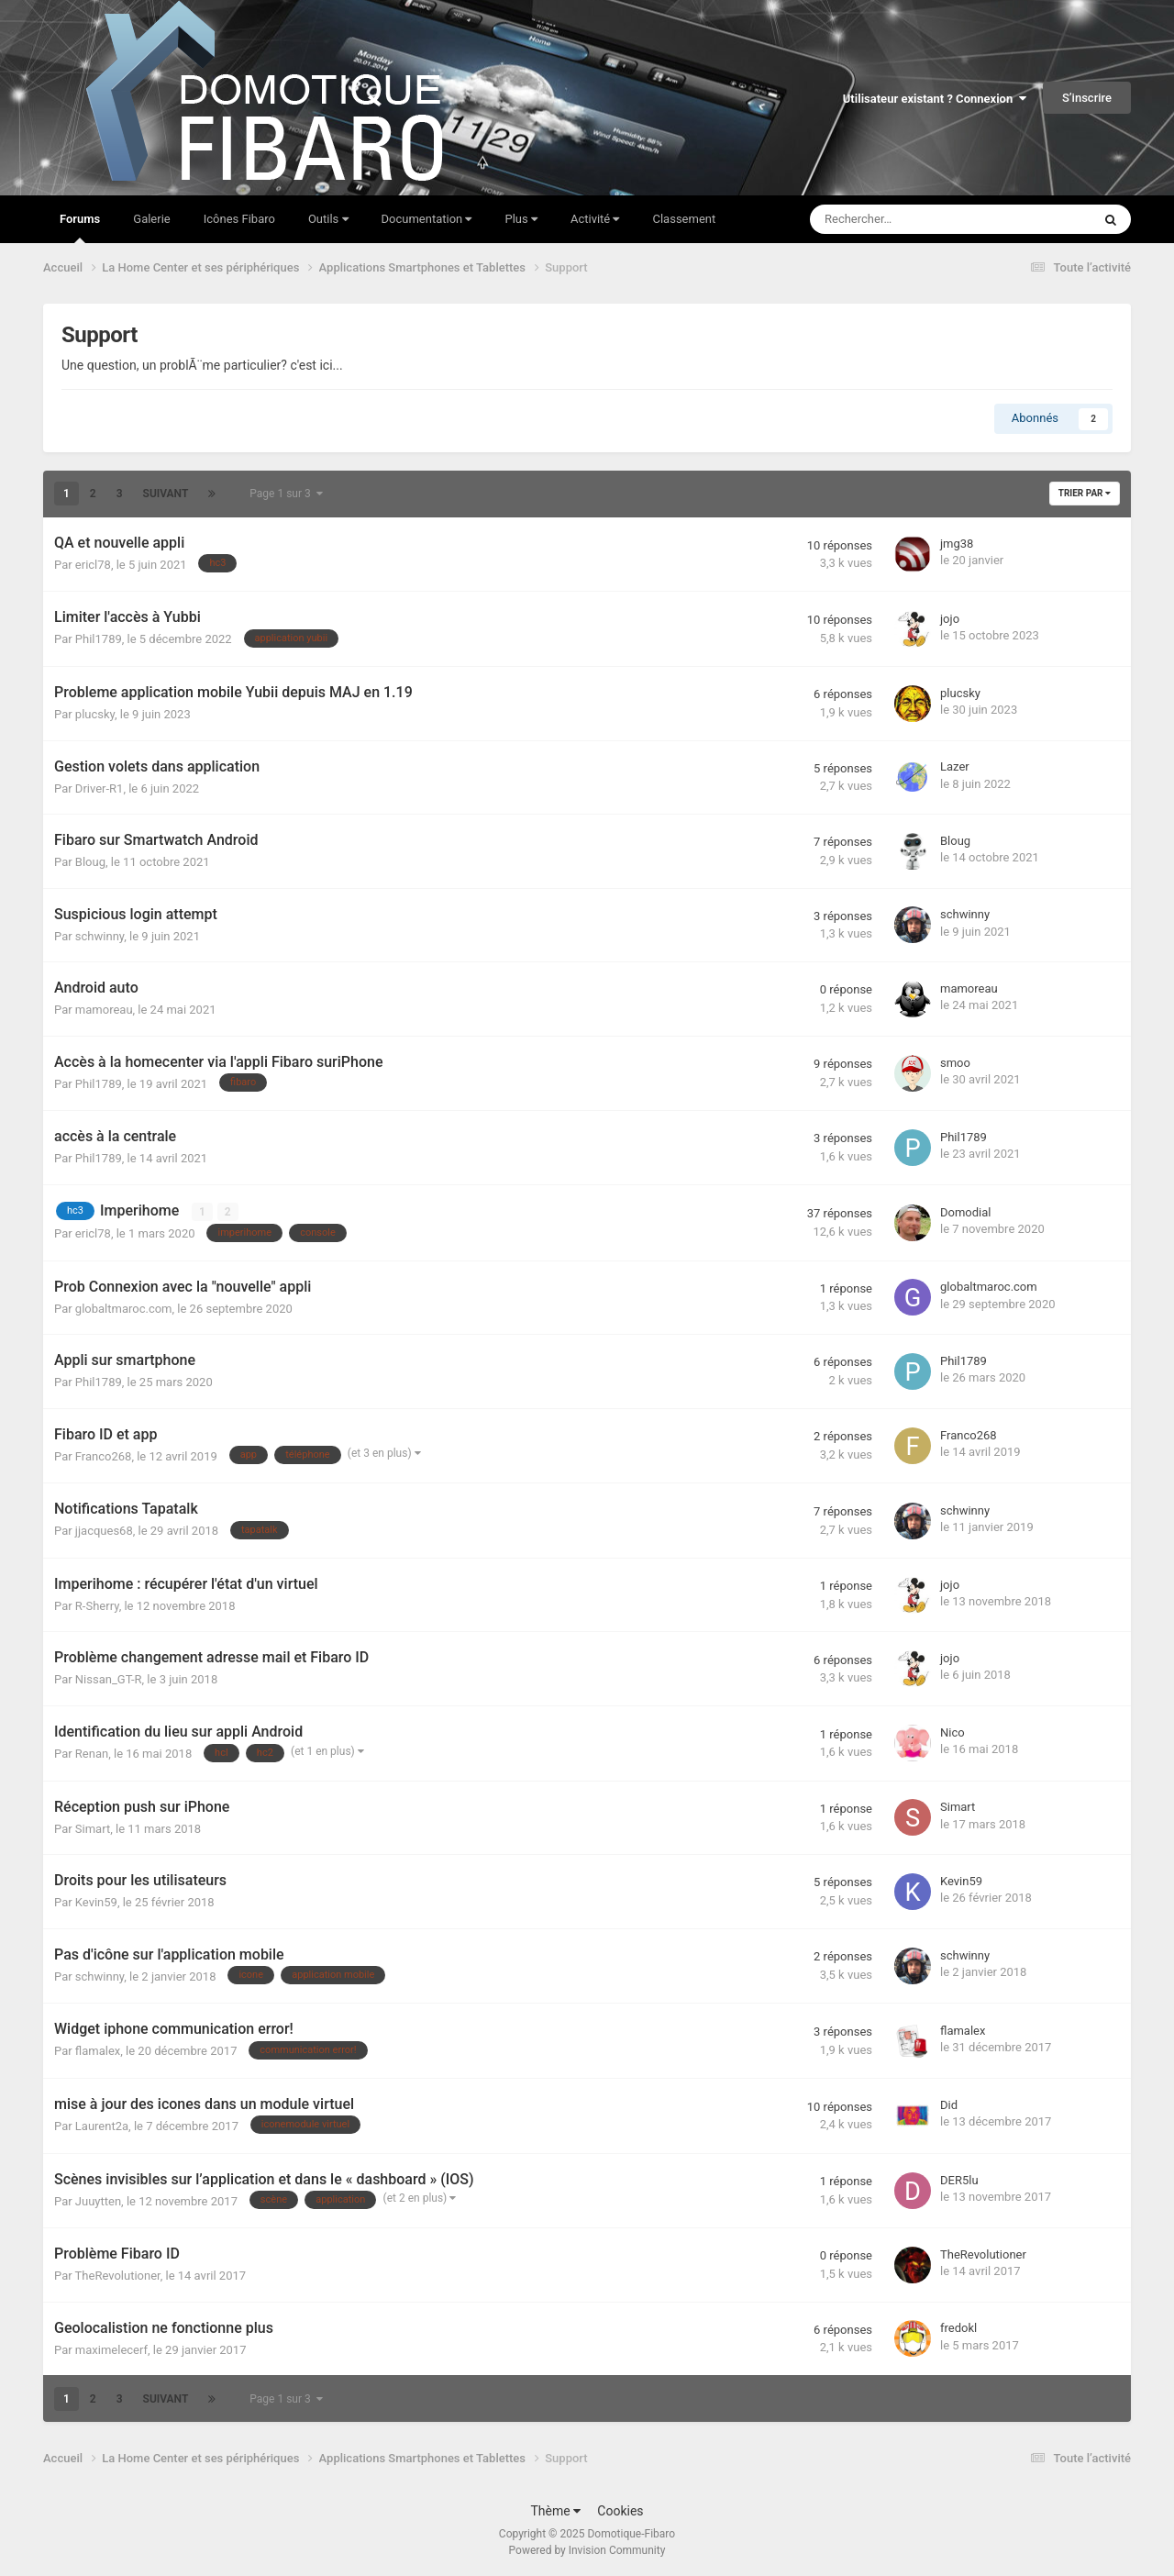 This screenshot has width=1174, height=2576. Describe the element at coordinates (90, 862) in the screenshot. I see `Bloug` at that location.